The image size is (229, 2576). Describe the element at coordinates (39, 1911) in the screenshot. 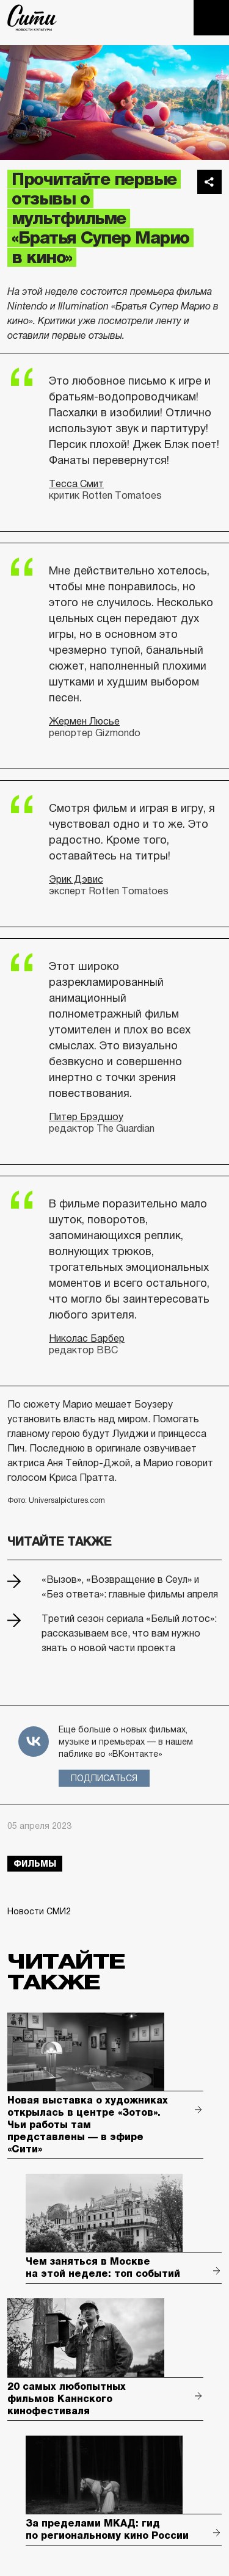

I see `Новости СМИ2` at that location.